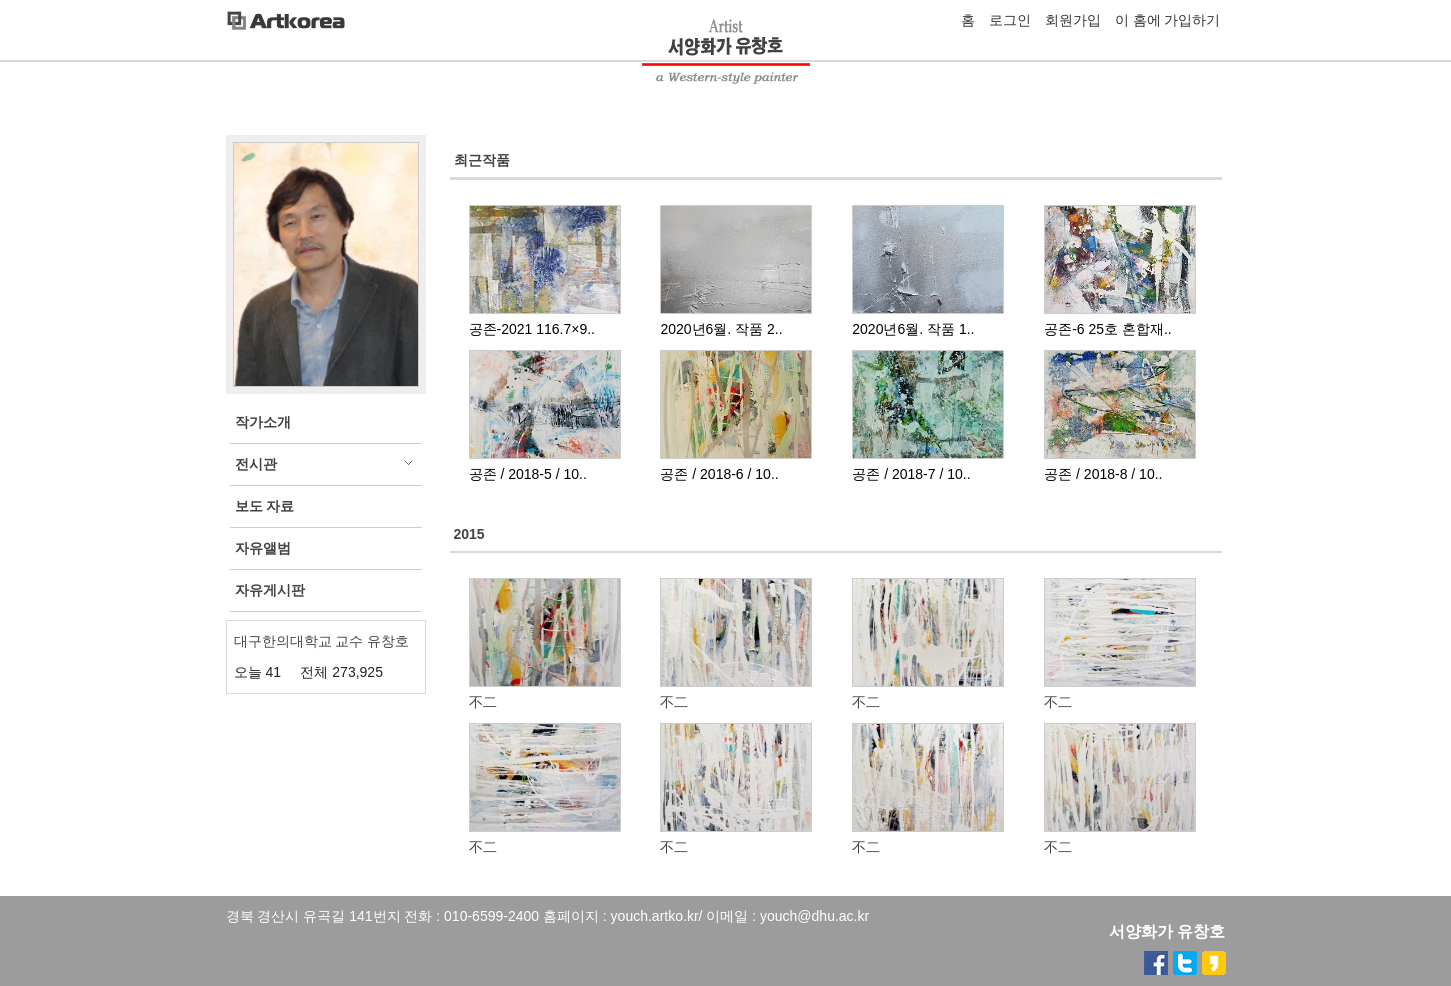 The width and height of the screenshot is (1451, 986). I want to click on 공존 / 2018-8 / 10.., so click(1103, 474).